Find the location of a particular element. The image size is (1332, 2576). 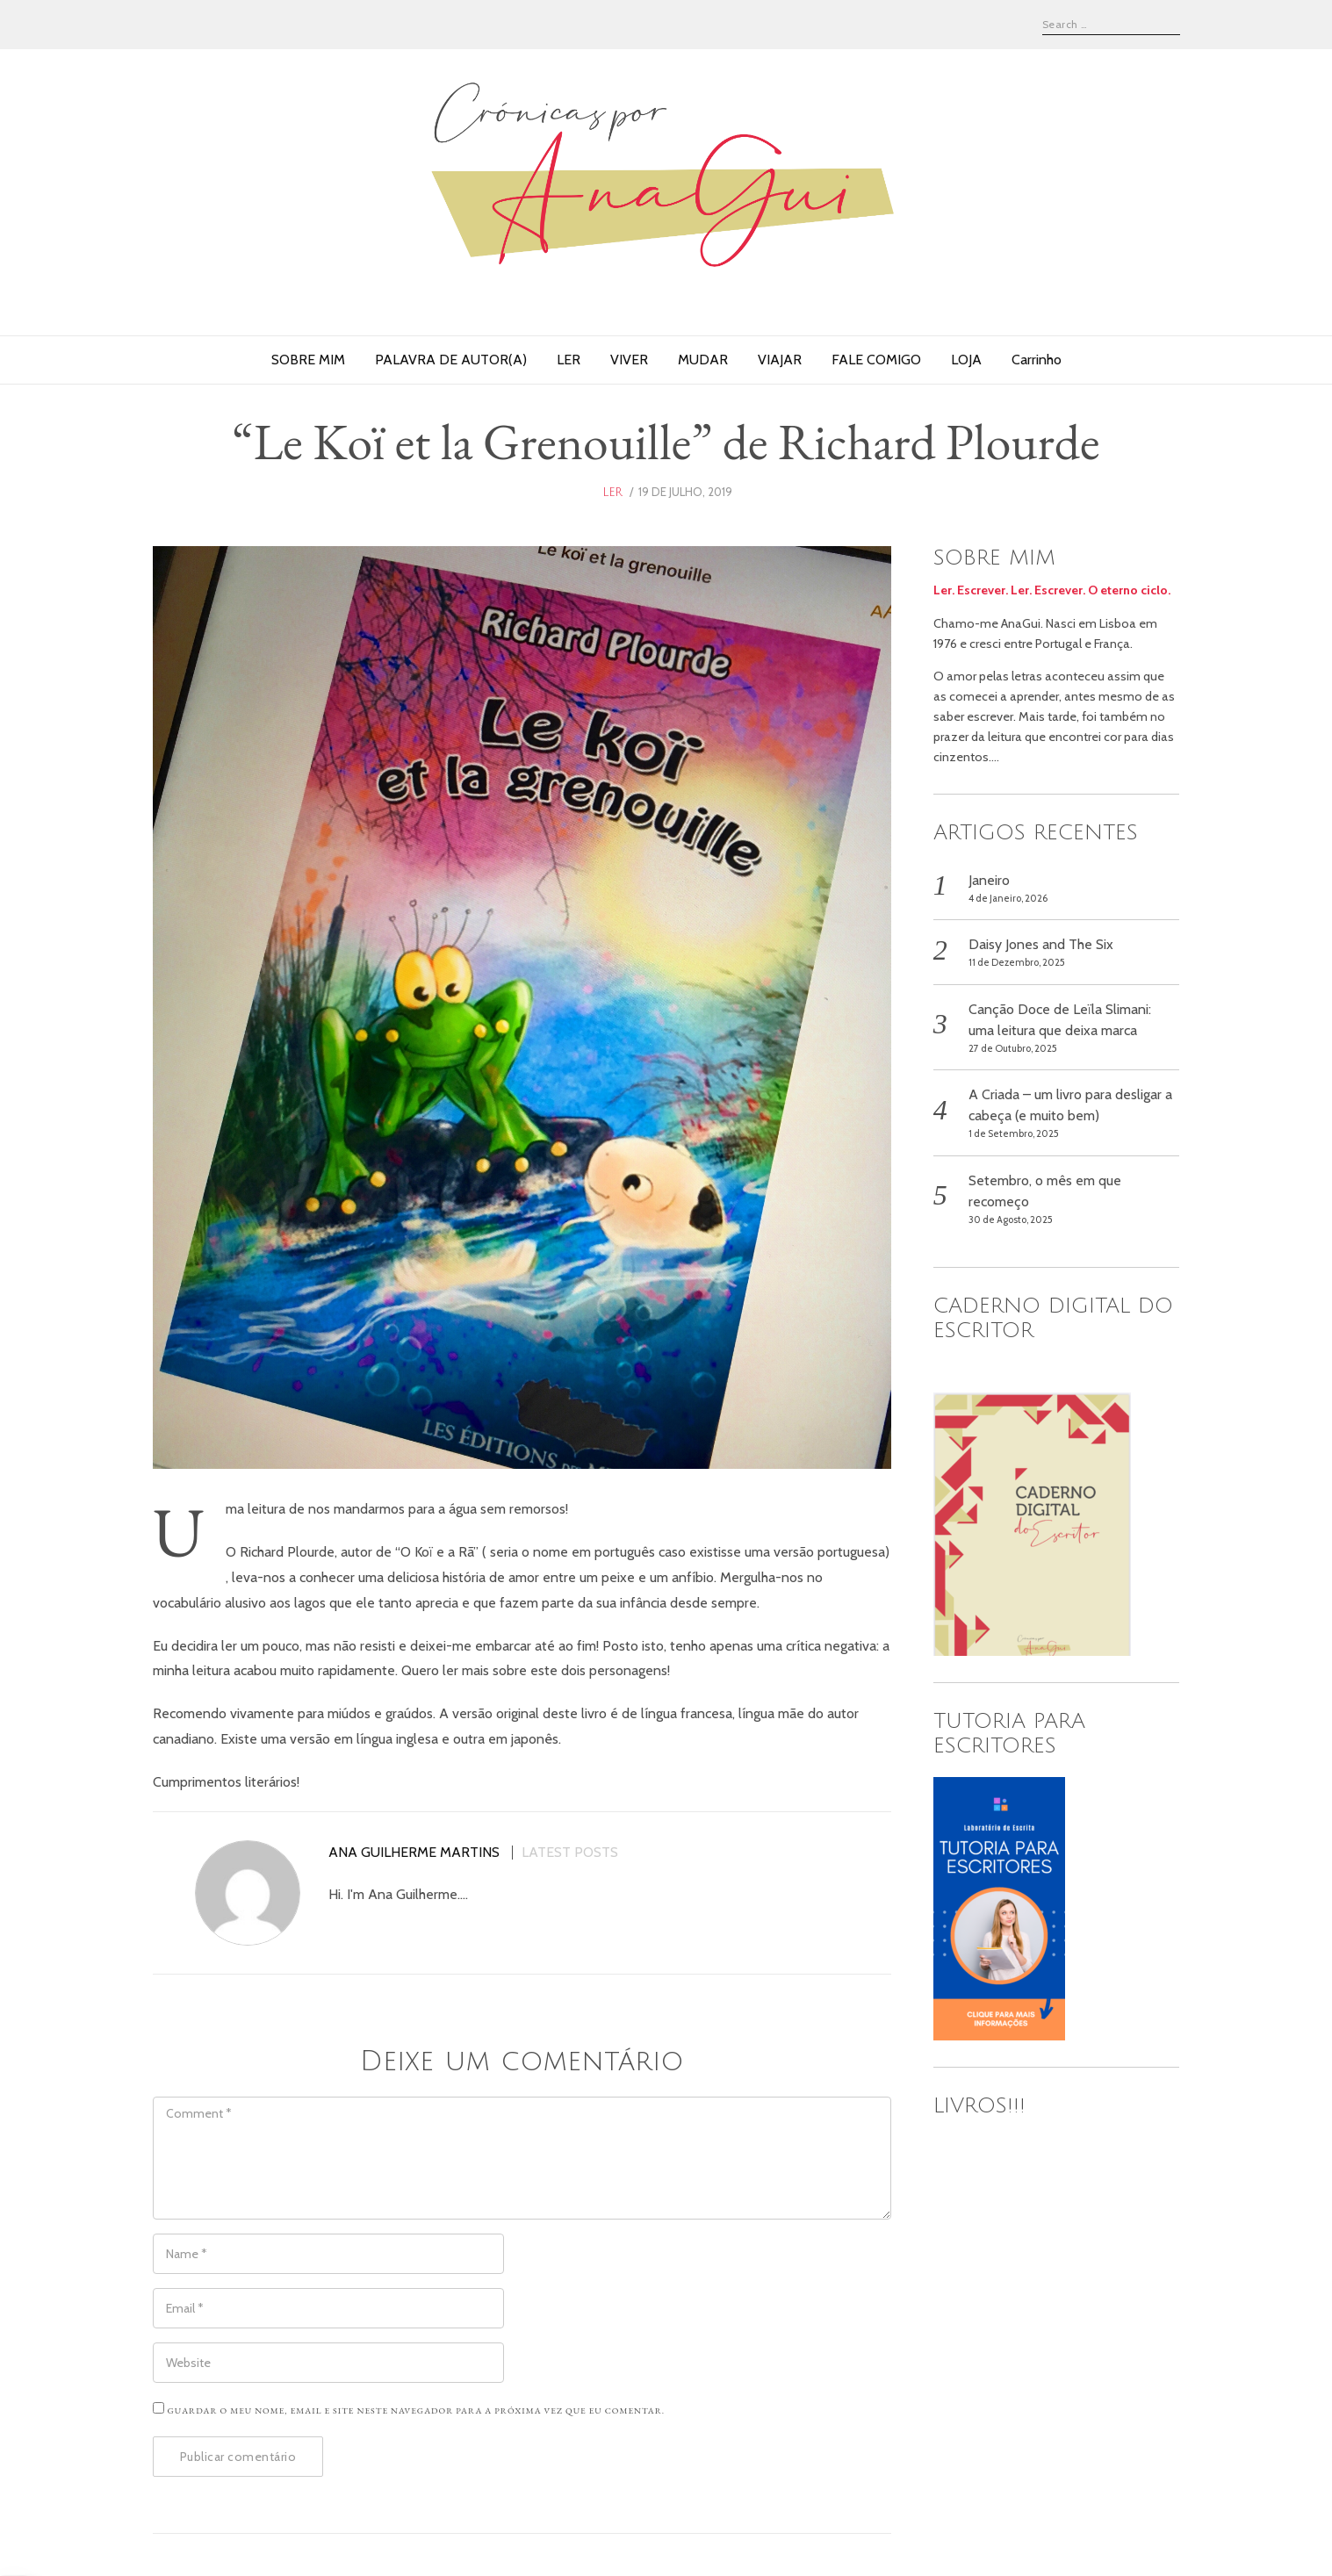

MUDAR is located at coordinates (703, 359).